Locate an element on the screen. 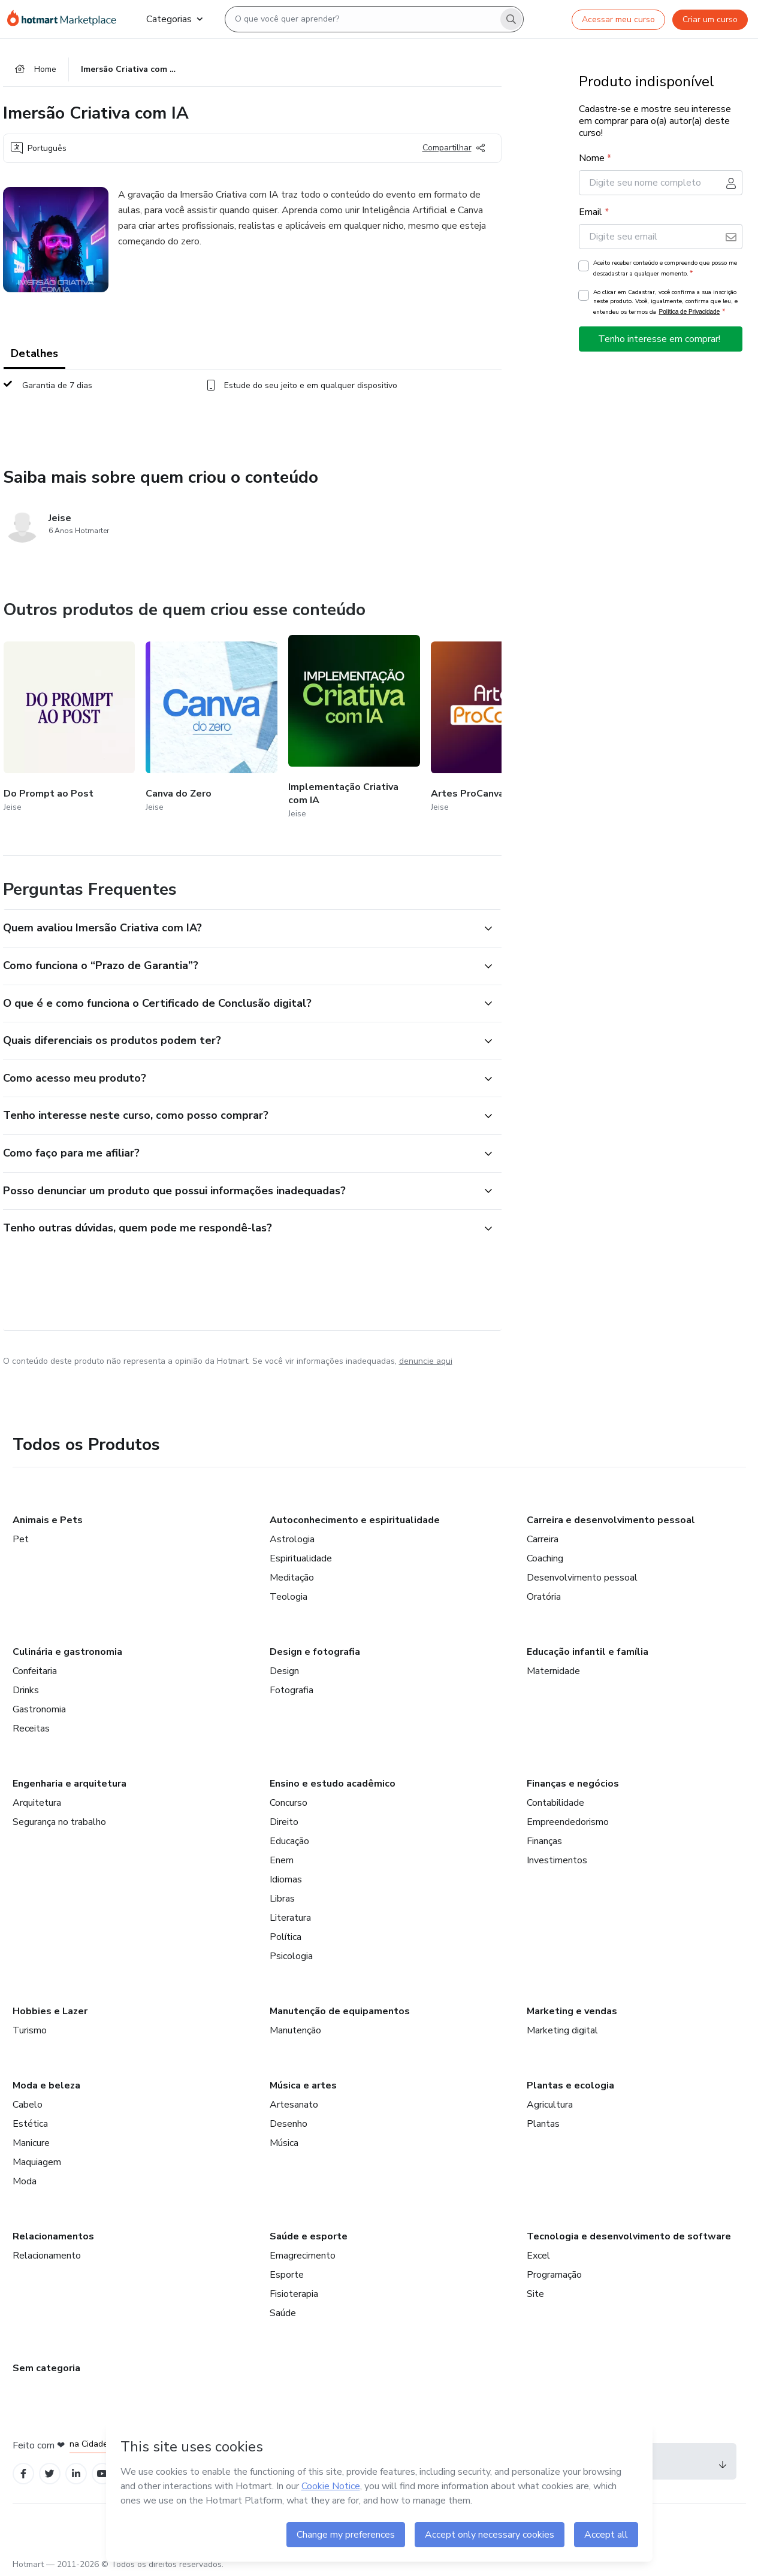 This screenshot has width=758, height=2576. Manicure is located at coordinates (31, 2143).